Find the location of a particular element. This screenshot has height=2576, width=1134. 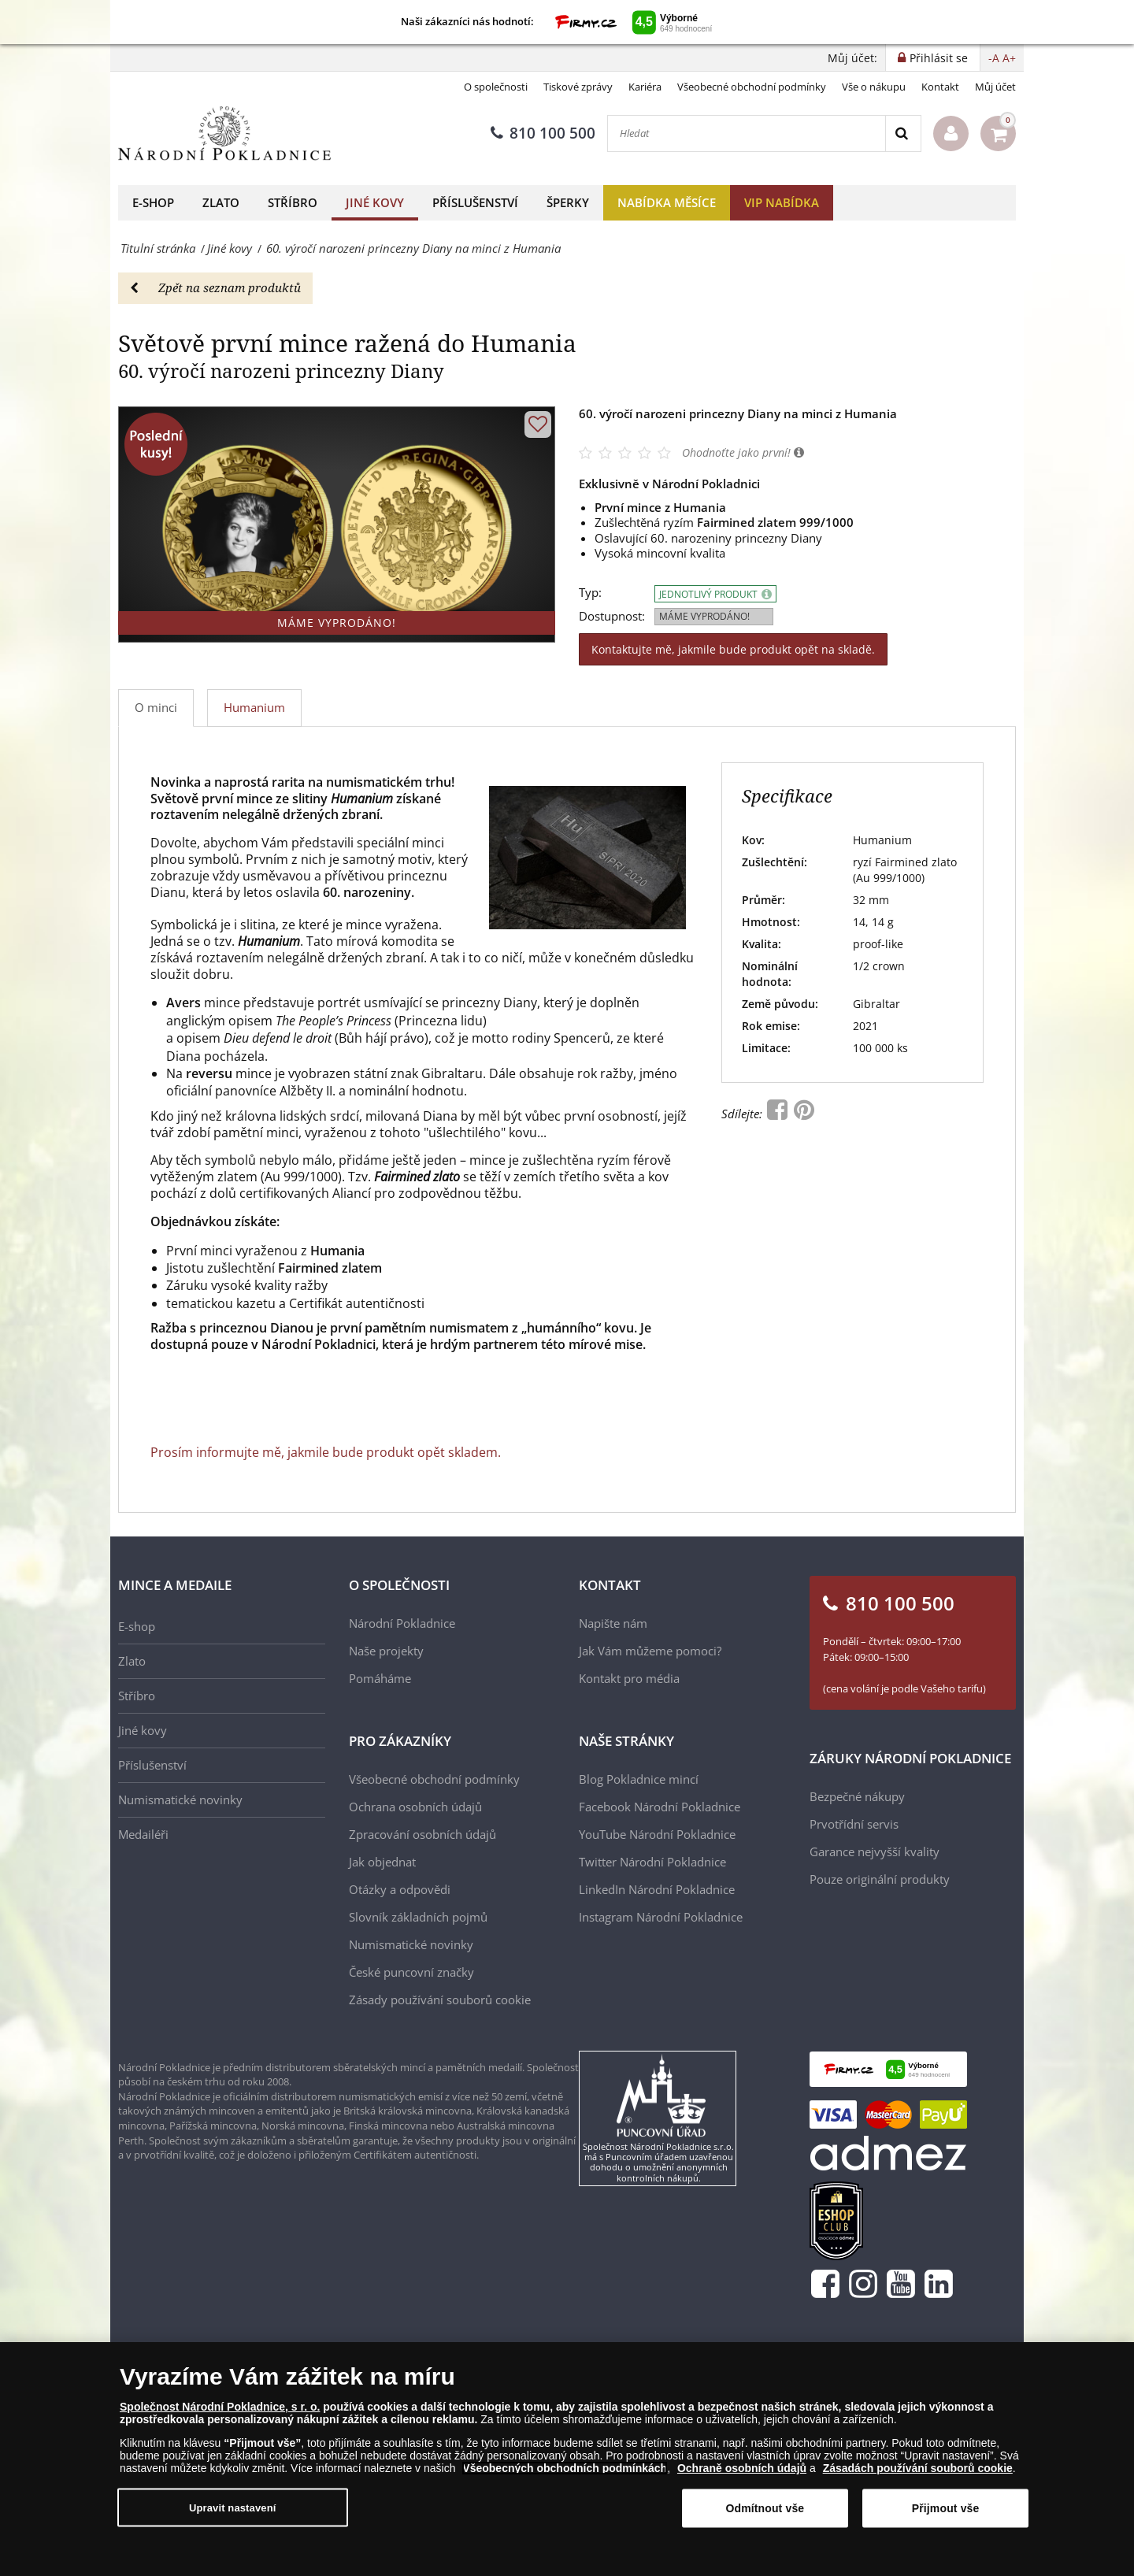

Garance nejvyšší kvality is located at coordinates (874, 1851).